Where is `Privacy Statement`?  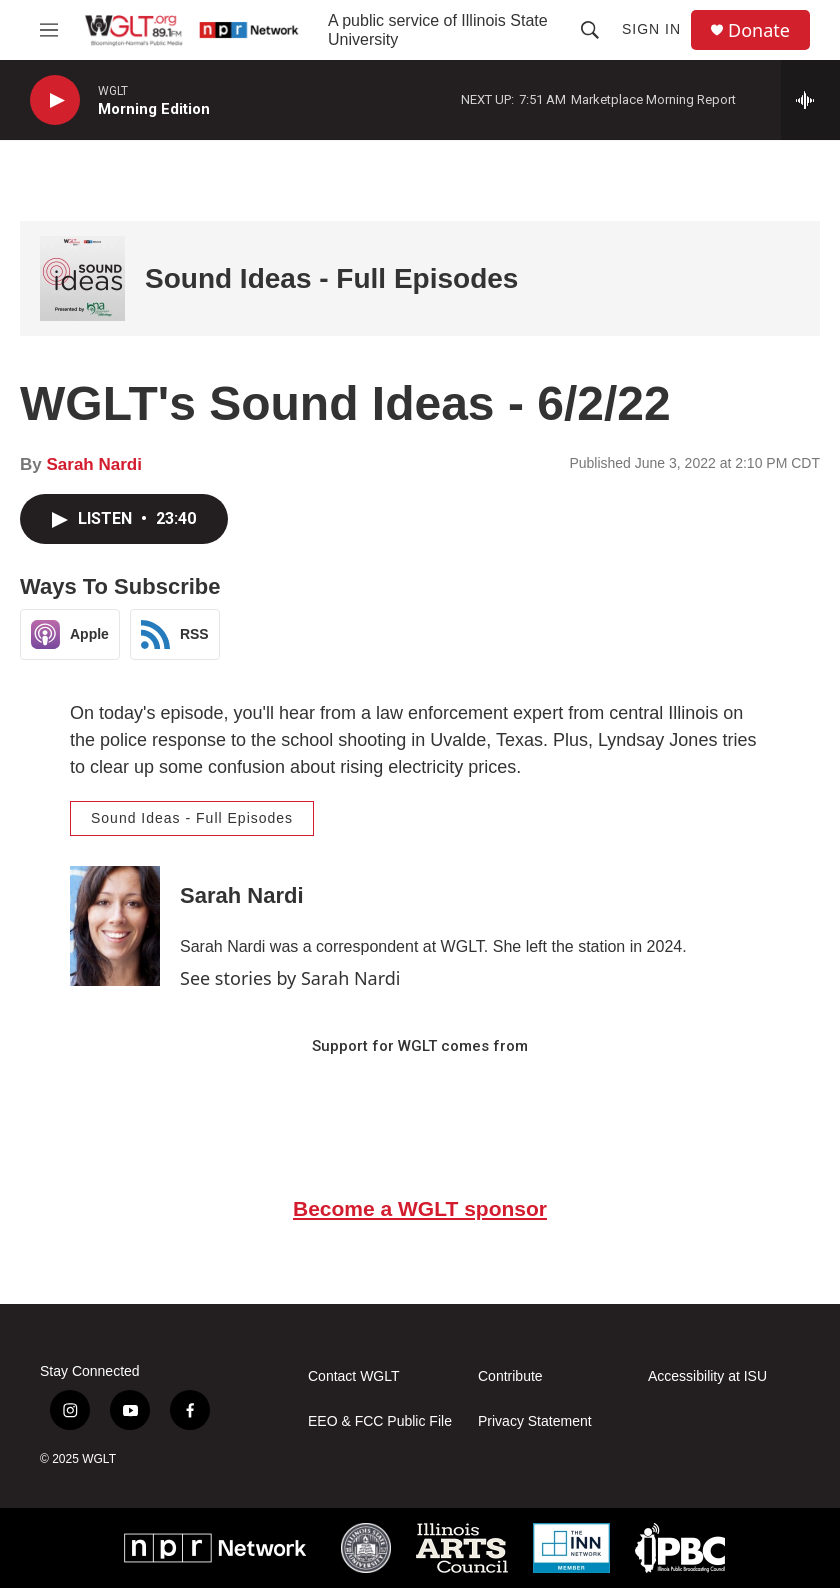
Privacy Statement is located at coordinates (535, 1421).